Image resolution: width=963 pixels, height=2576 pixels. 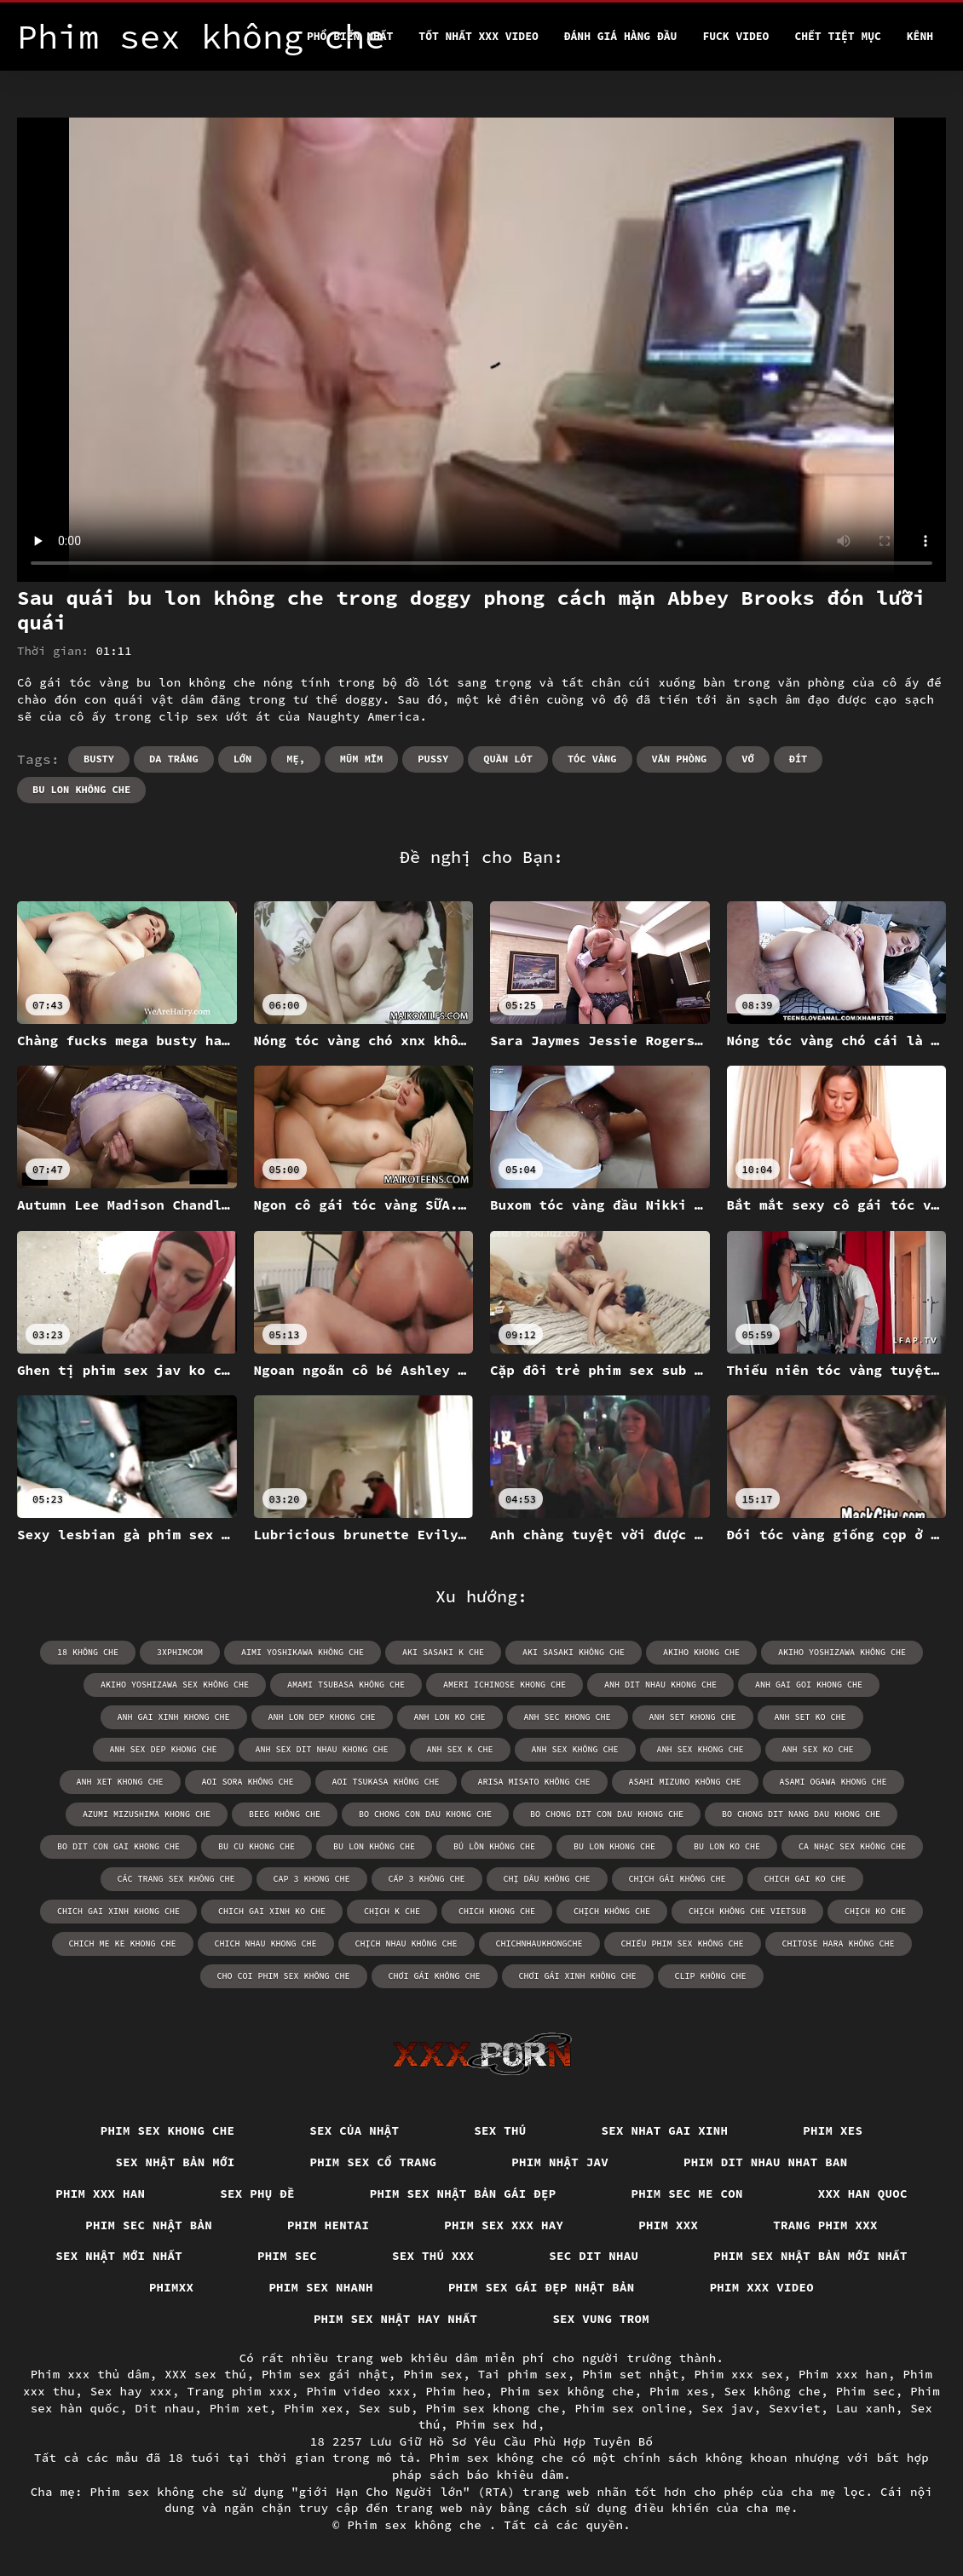 What do you see at coordinates (523, 2374) in the screenshot?
I see `Tai phim sex` at bounding box center [523, 2374].